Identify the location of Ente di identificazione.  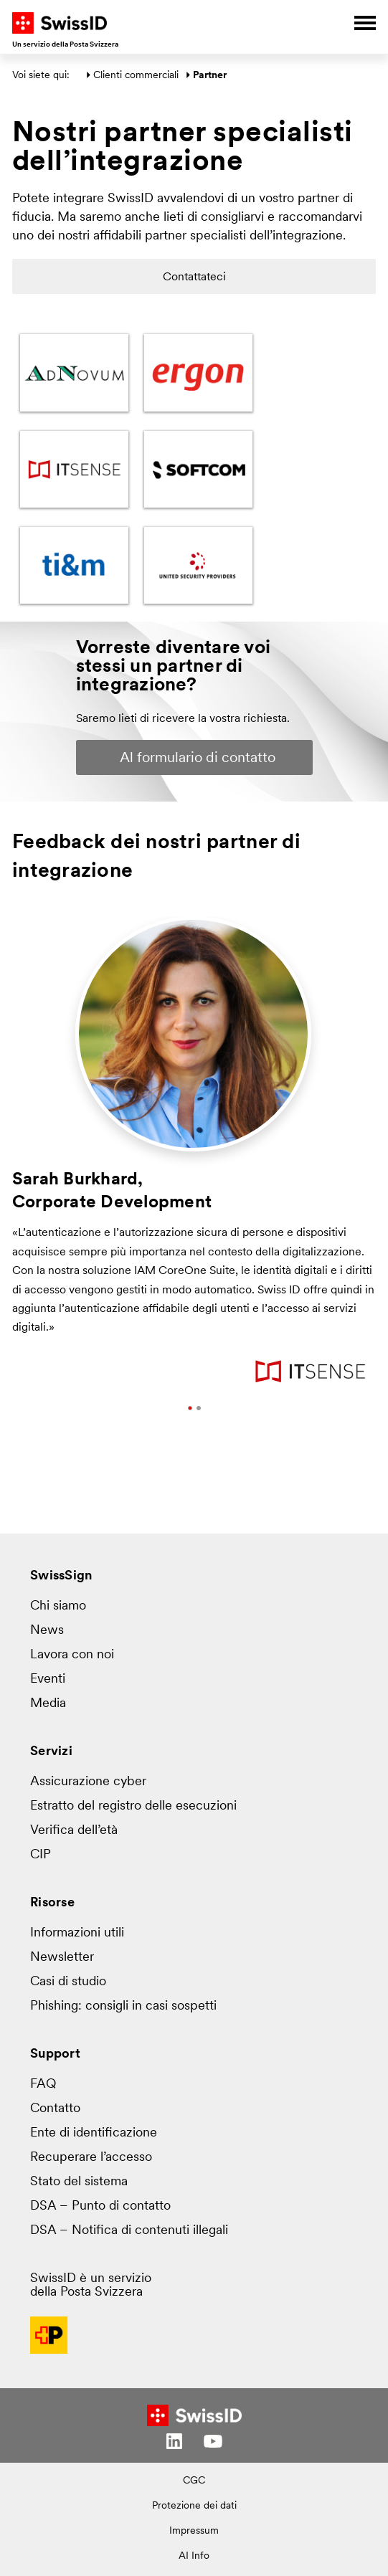
(93, 2133).